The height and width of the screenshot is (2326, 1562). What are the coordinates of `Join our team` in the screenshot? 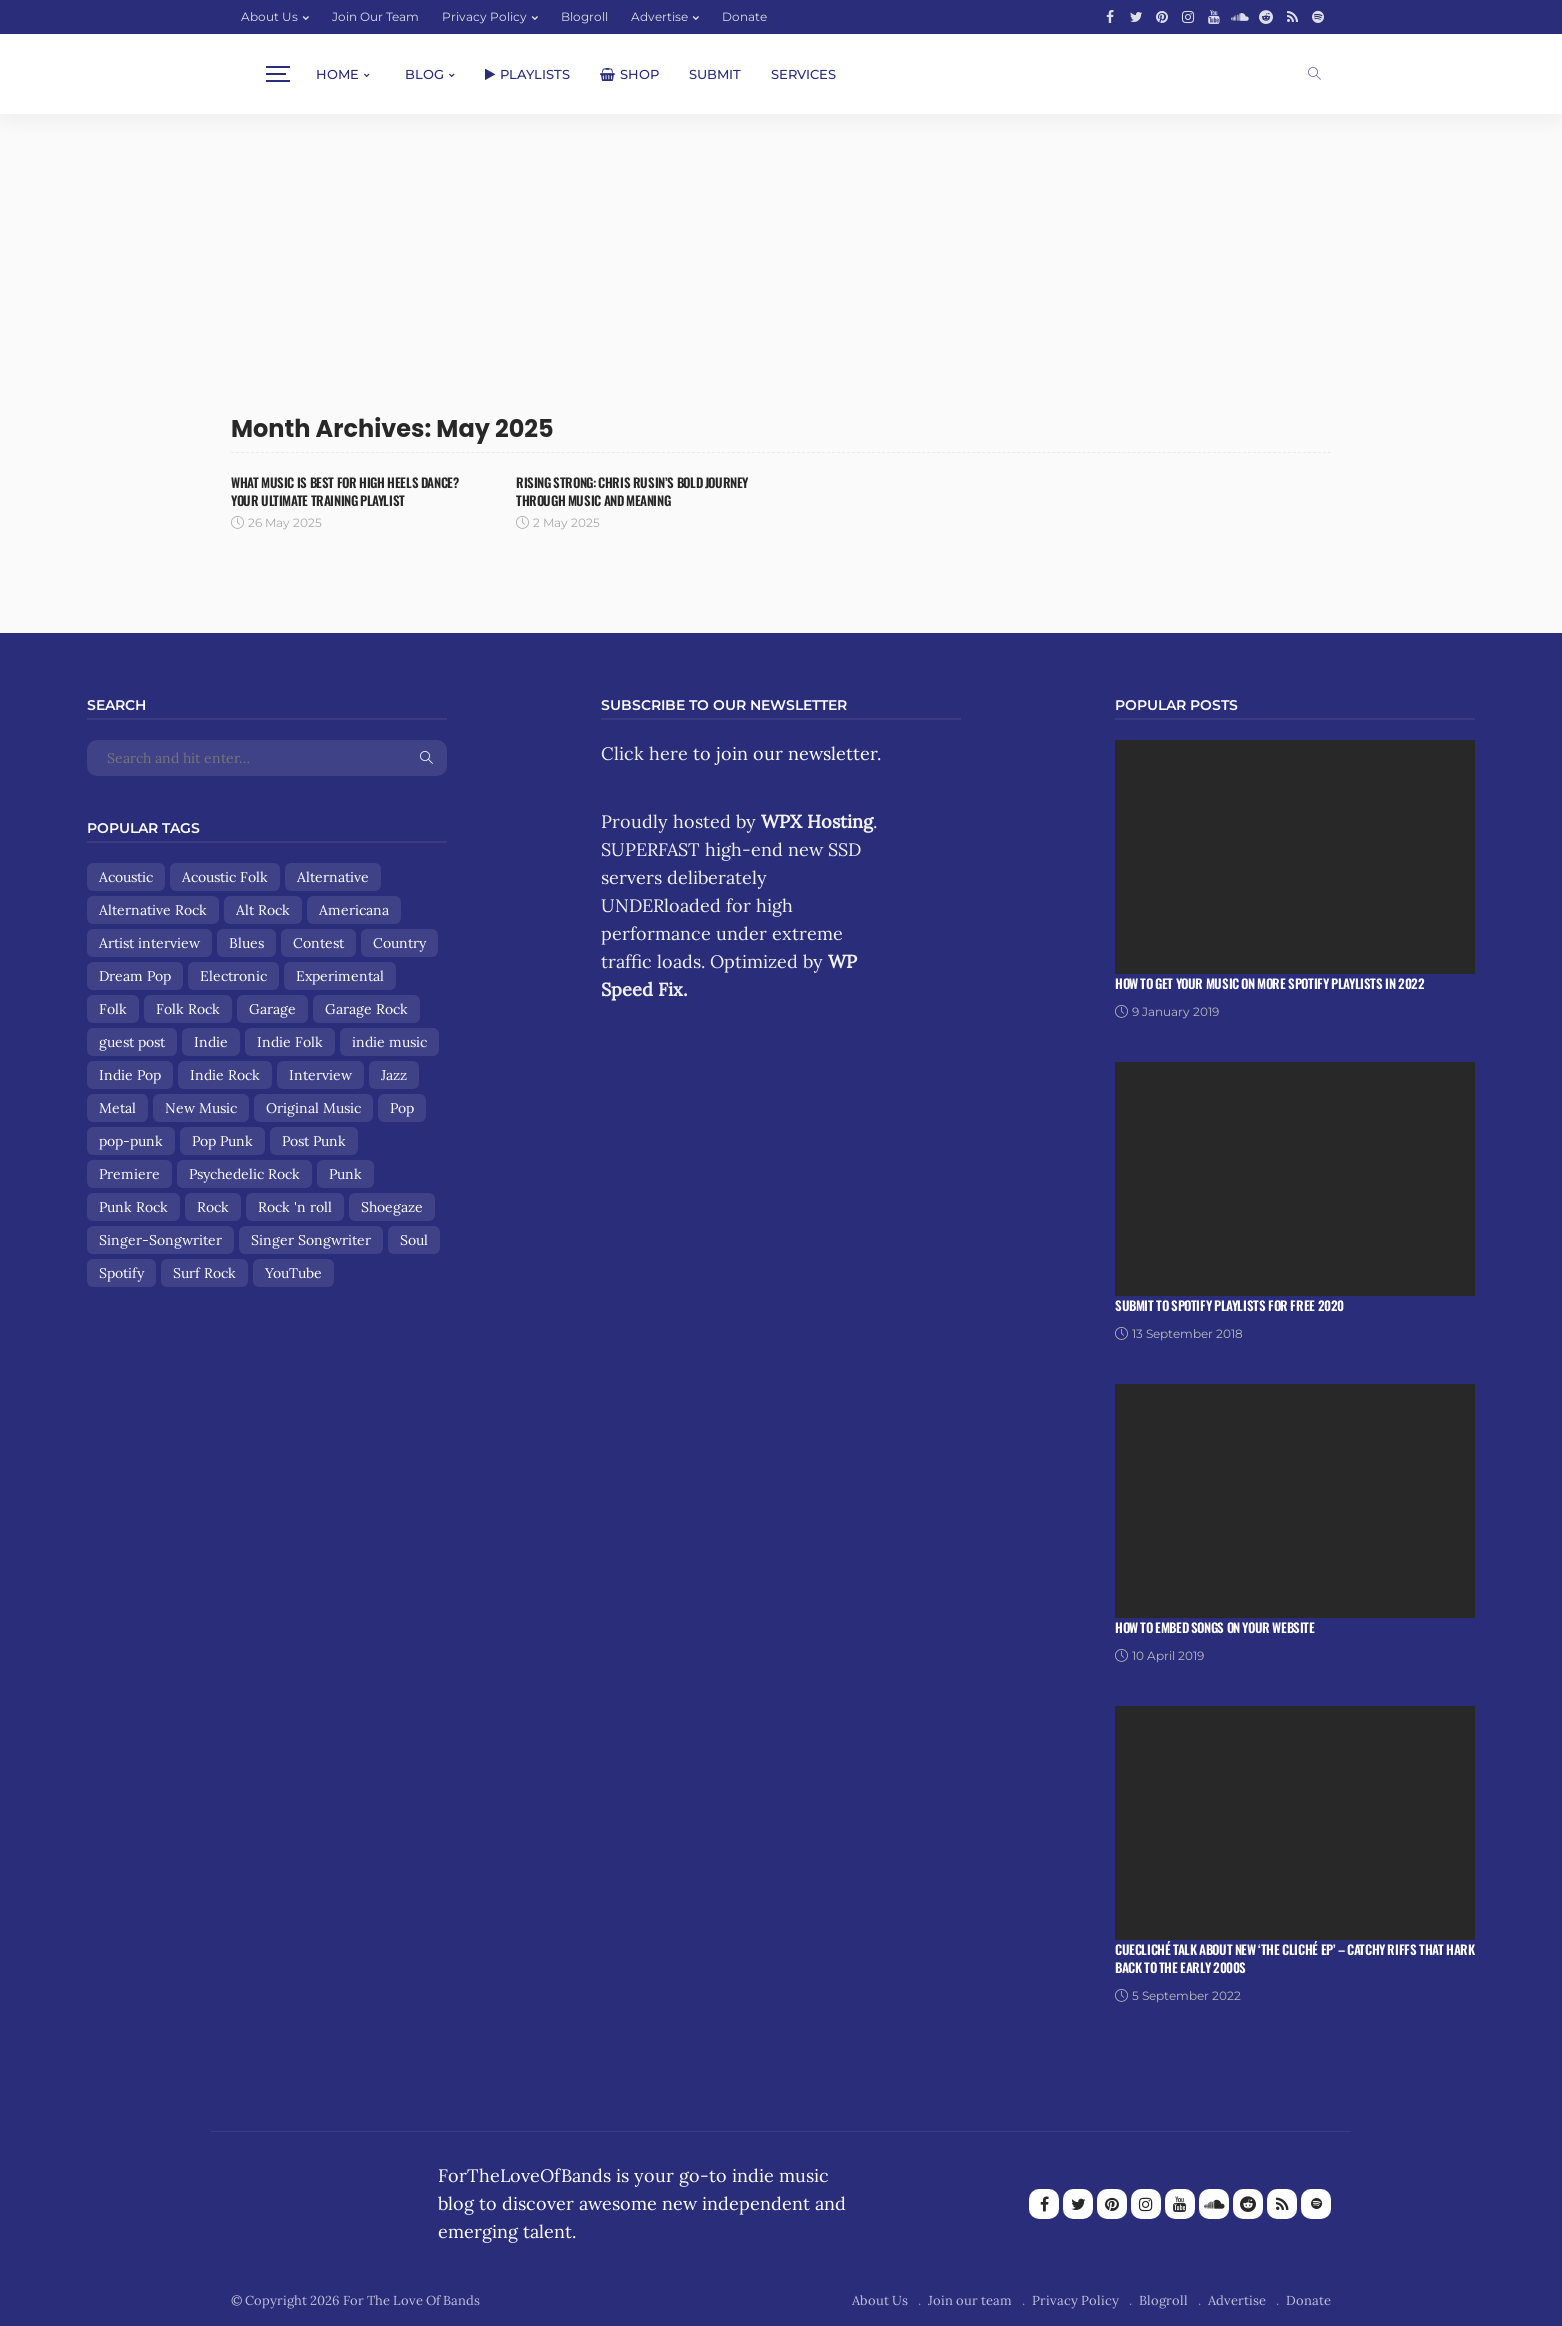 It's located at (375, 16).